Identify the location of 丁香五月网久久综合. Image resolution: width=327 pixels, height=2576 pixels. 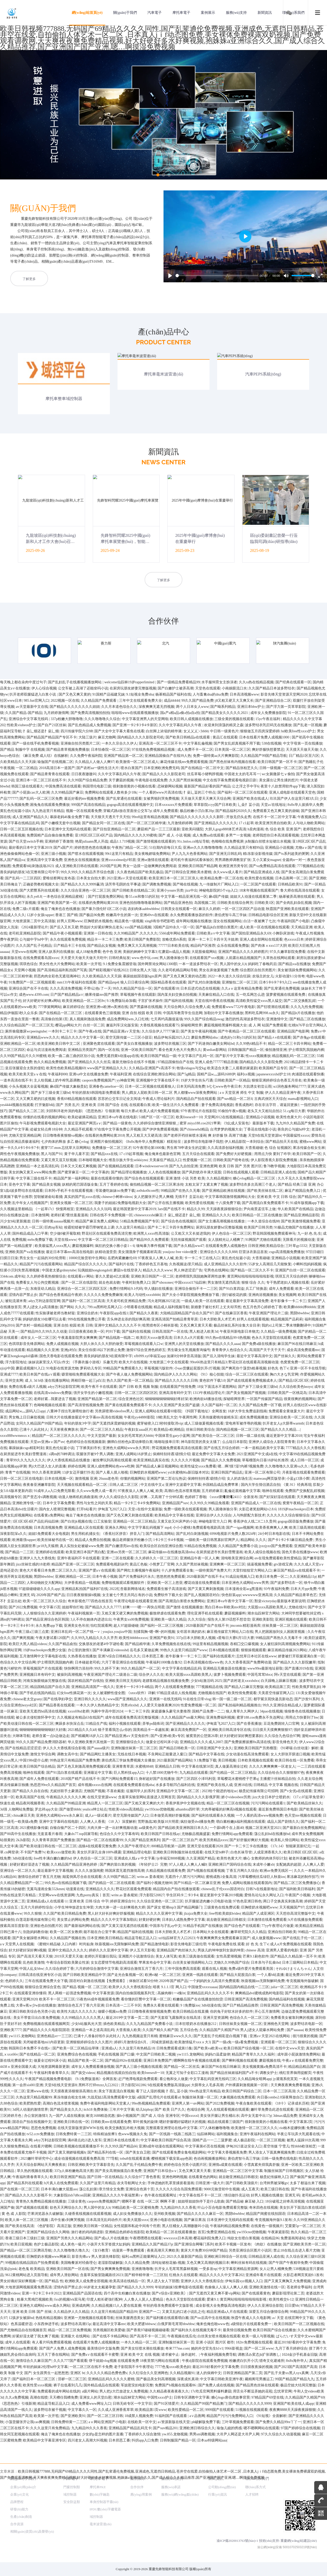
(242, 2003).